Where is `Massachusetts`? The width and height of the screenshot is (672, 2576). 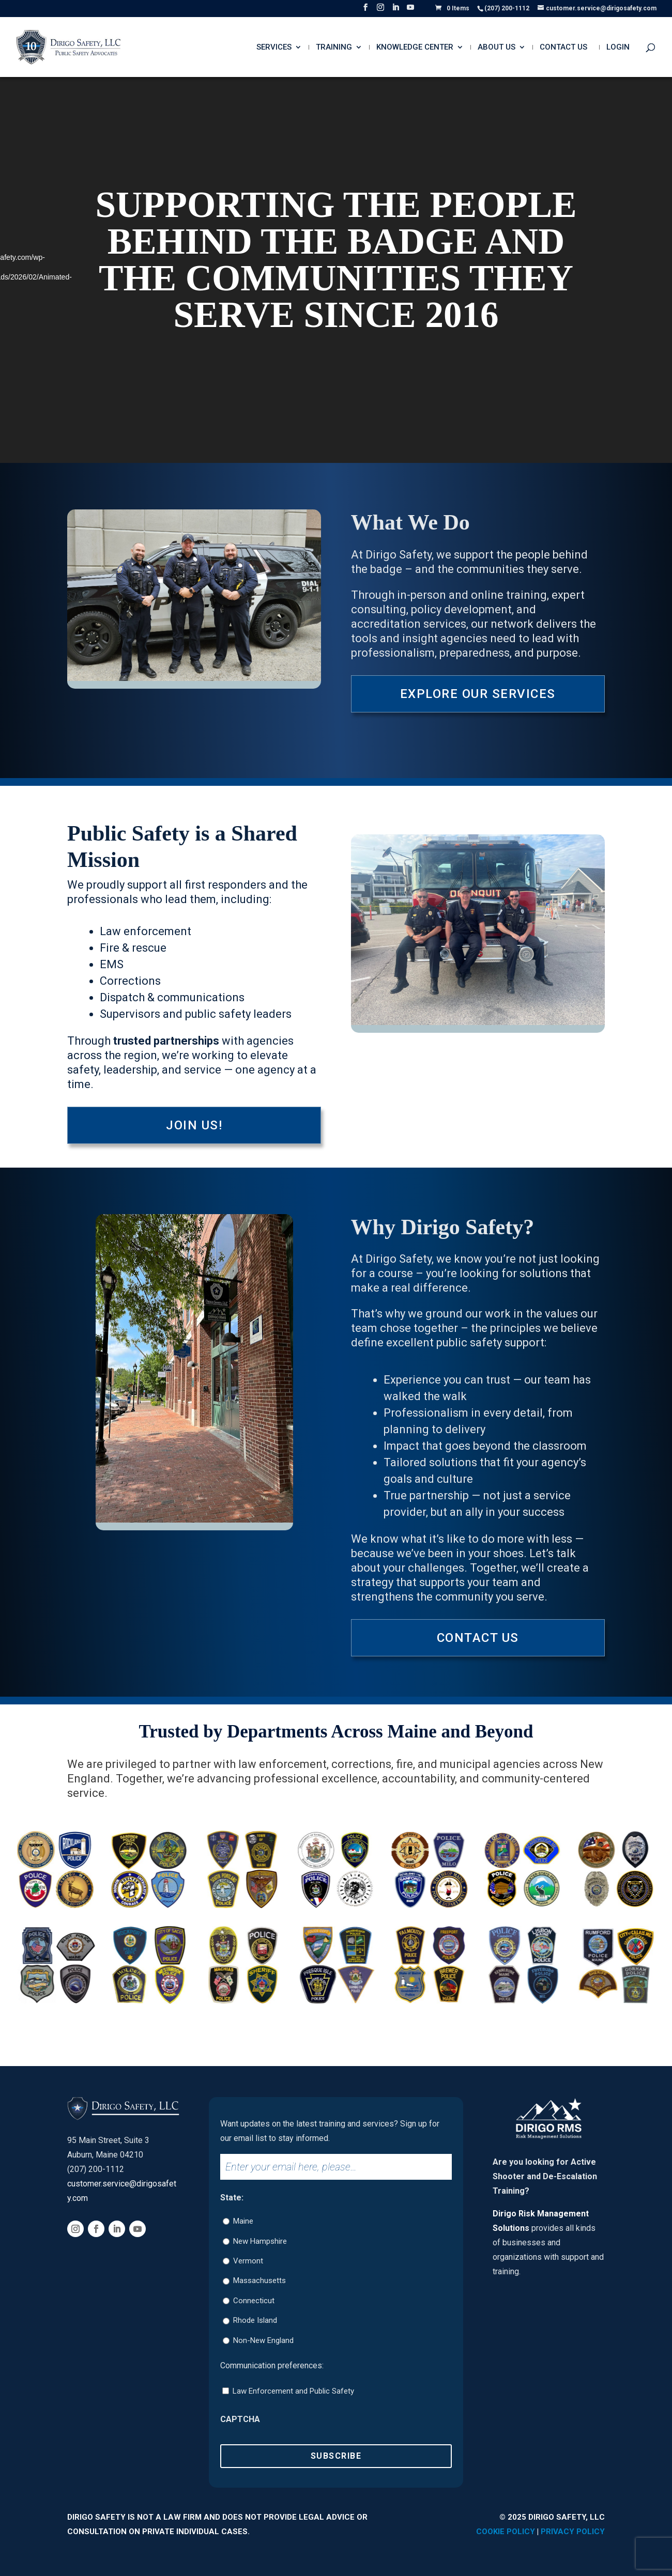 Massachusetts is located at coordinates (259, 2280).